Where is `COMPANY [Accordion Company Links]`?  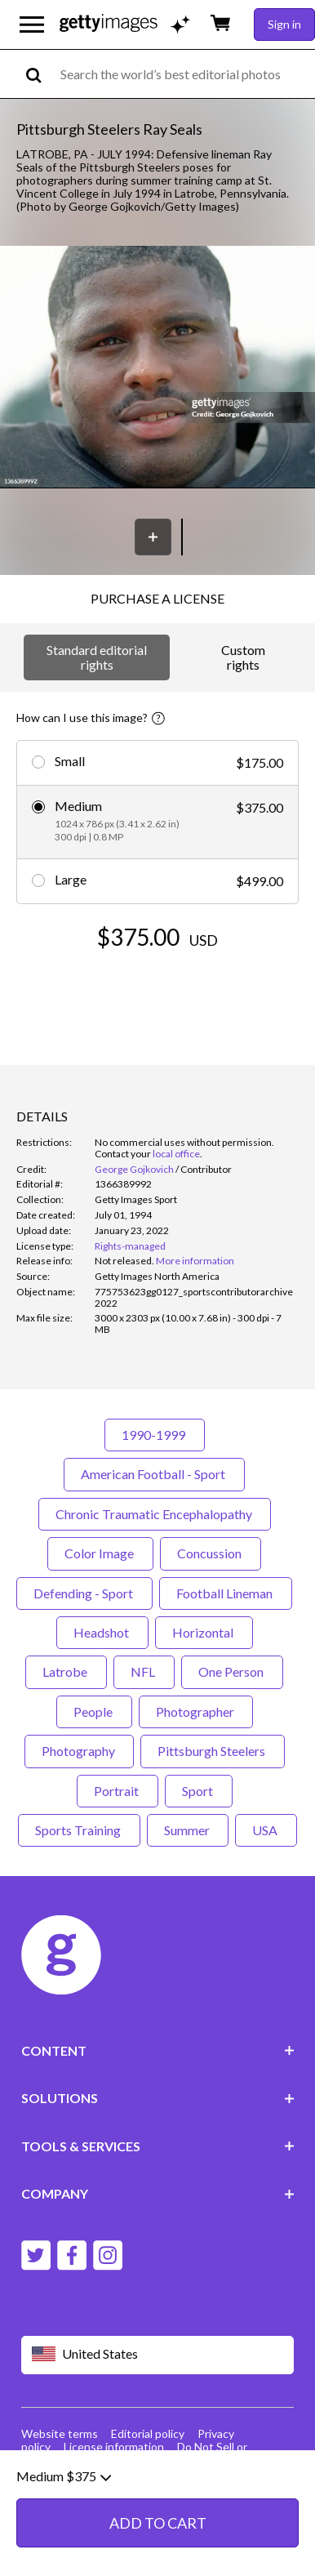 COMPANY [Accordion Company Links] is located at coordinates (158, 2193).